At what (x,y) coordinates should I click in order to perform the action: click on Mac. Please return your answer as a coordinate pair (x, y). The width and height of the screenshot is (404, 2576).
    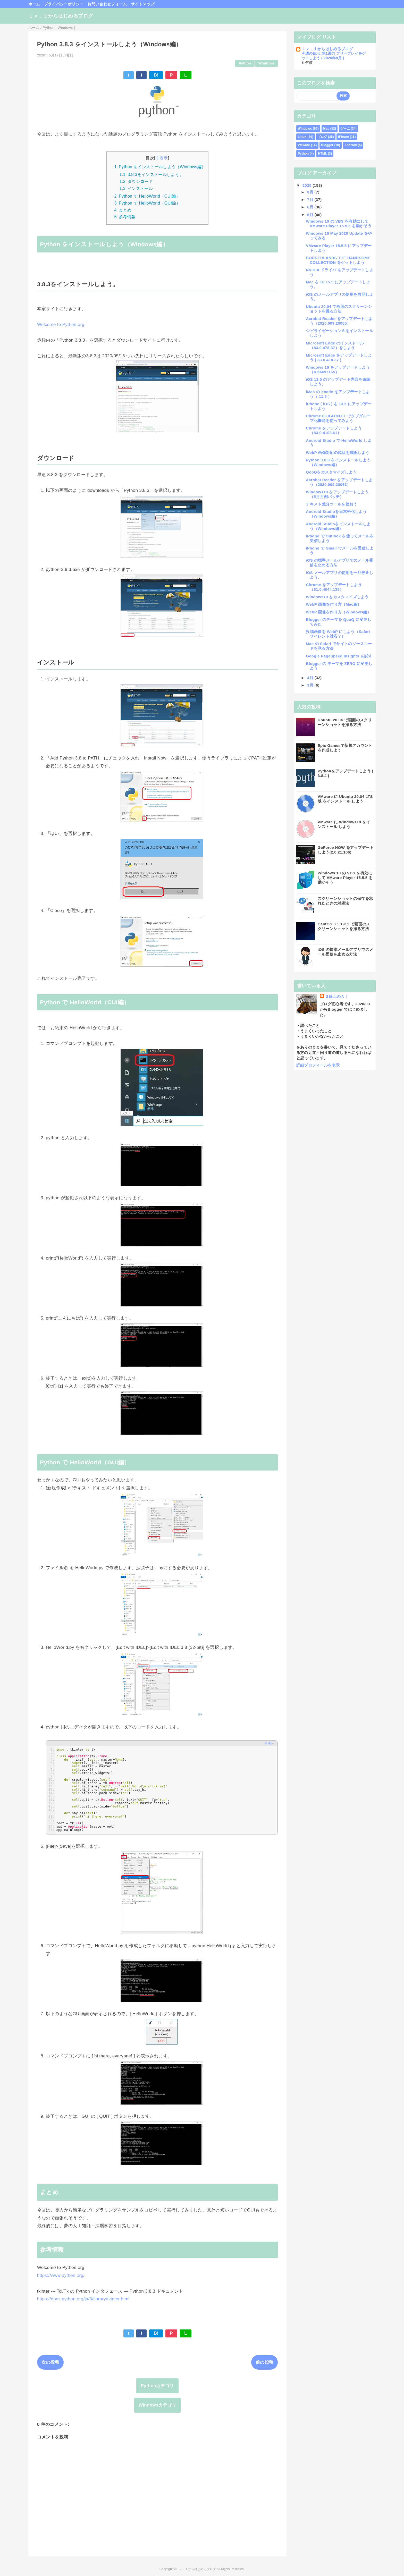
    Looking at the image, I should click on (326, 128).